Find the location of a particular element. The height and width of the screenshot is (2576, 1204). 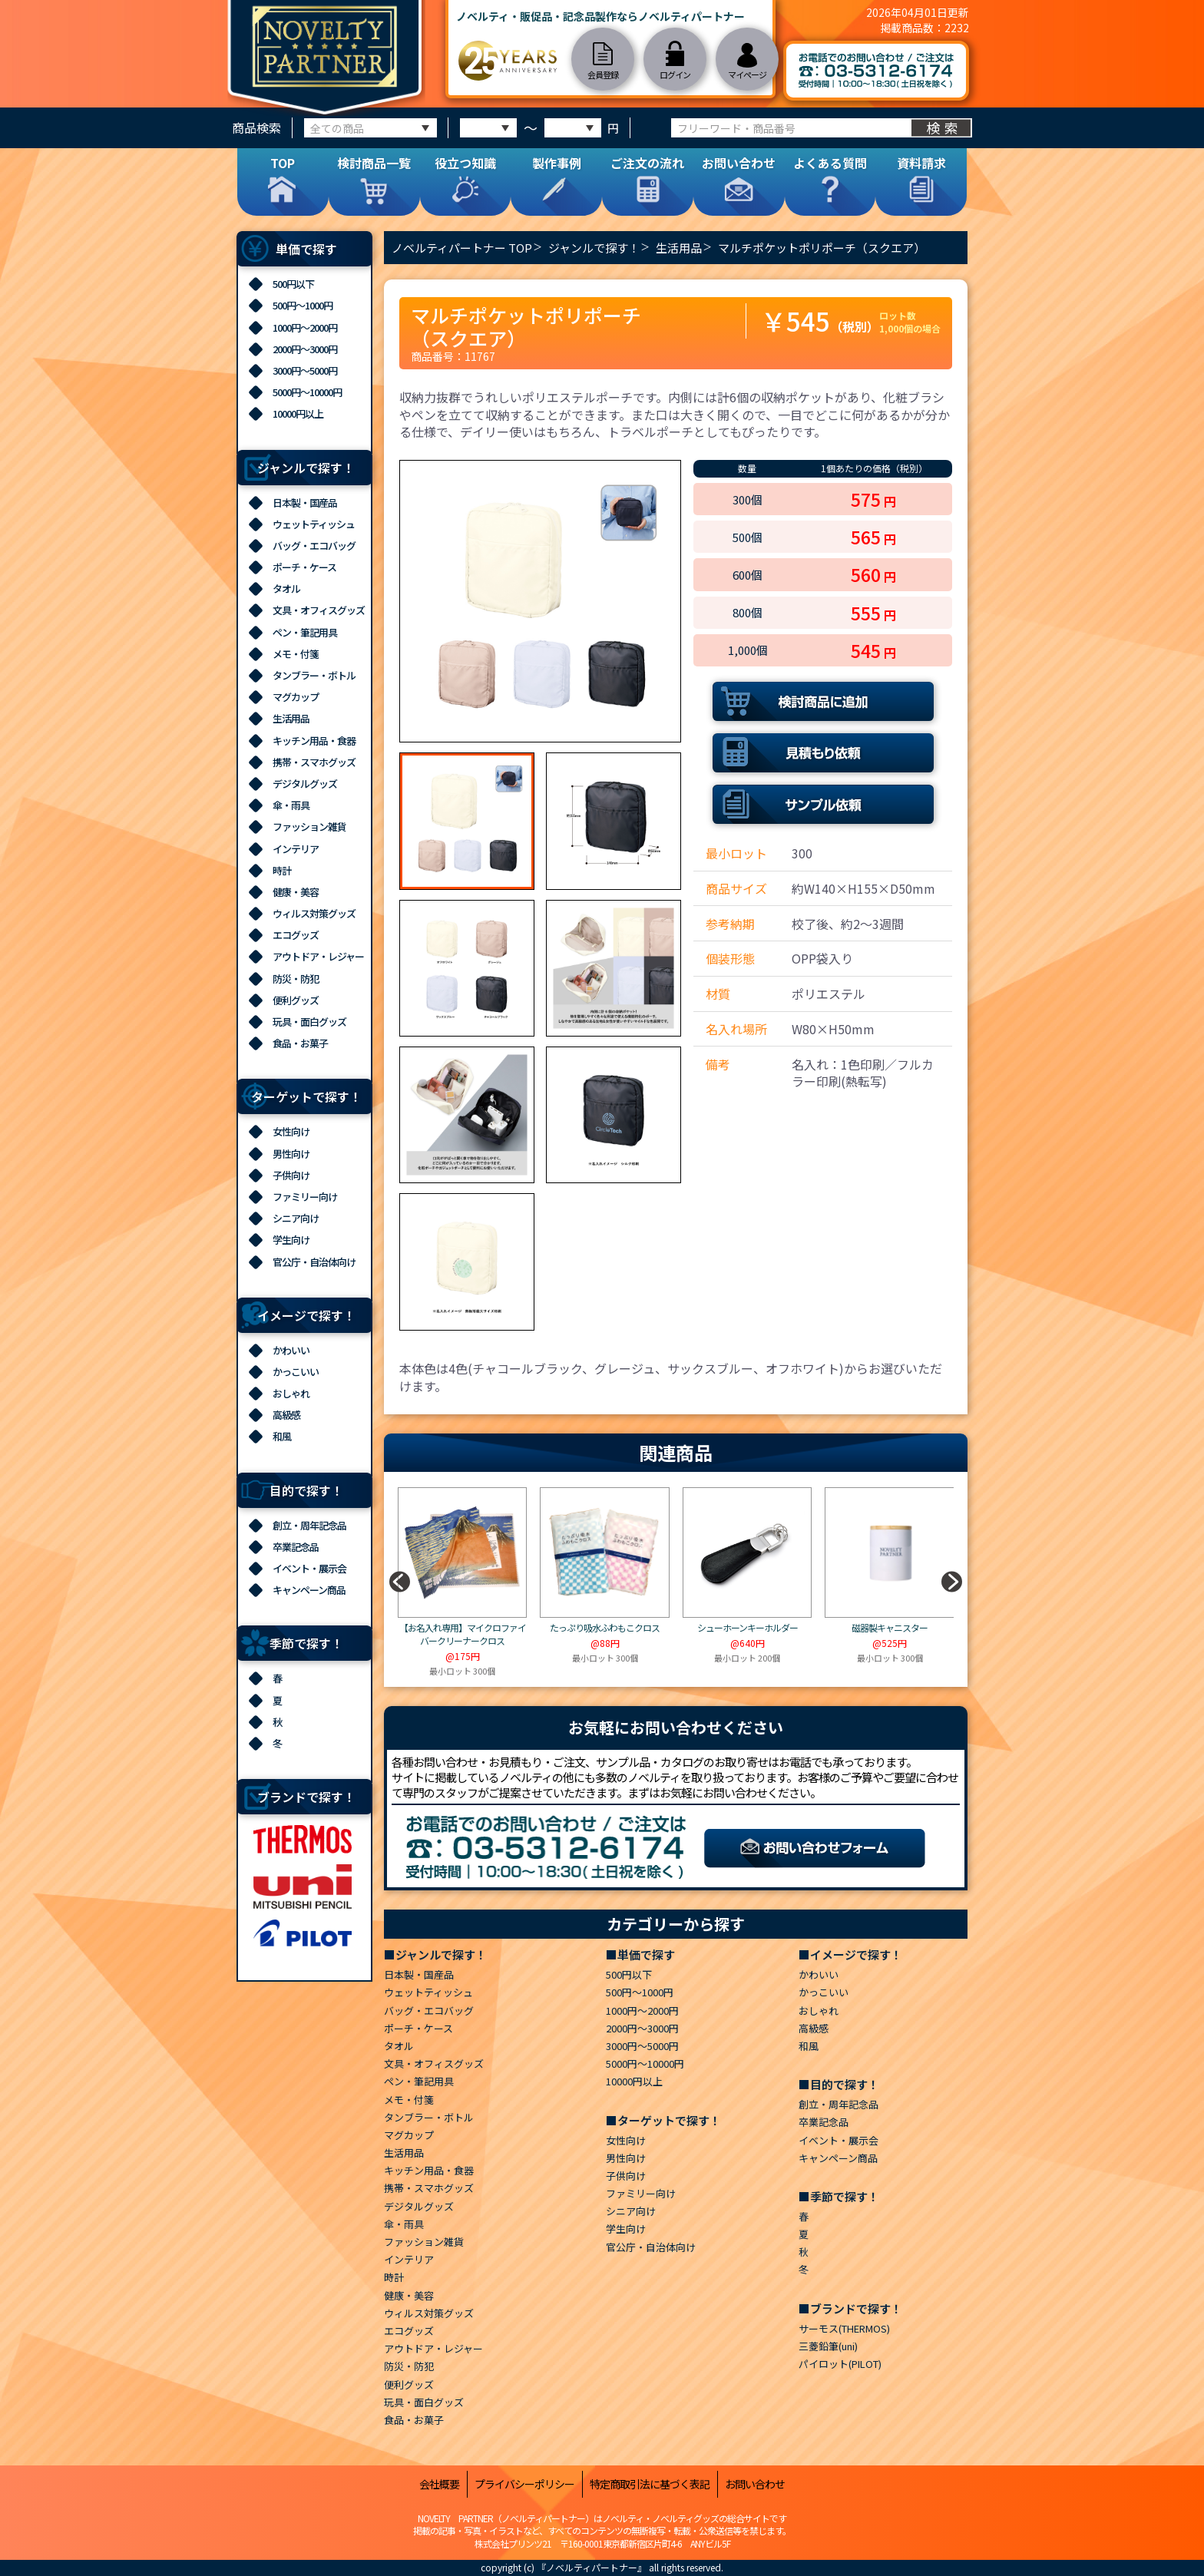

検索 is located at coordinates (944, 127).